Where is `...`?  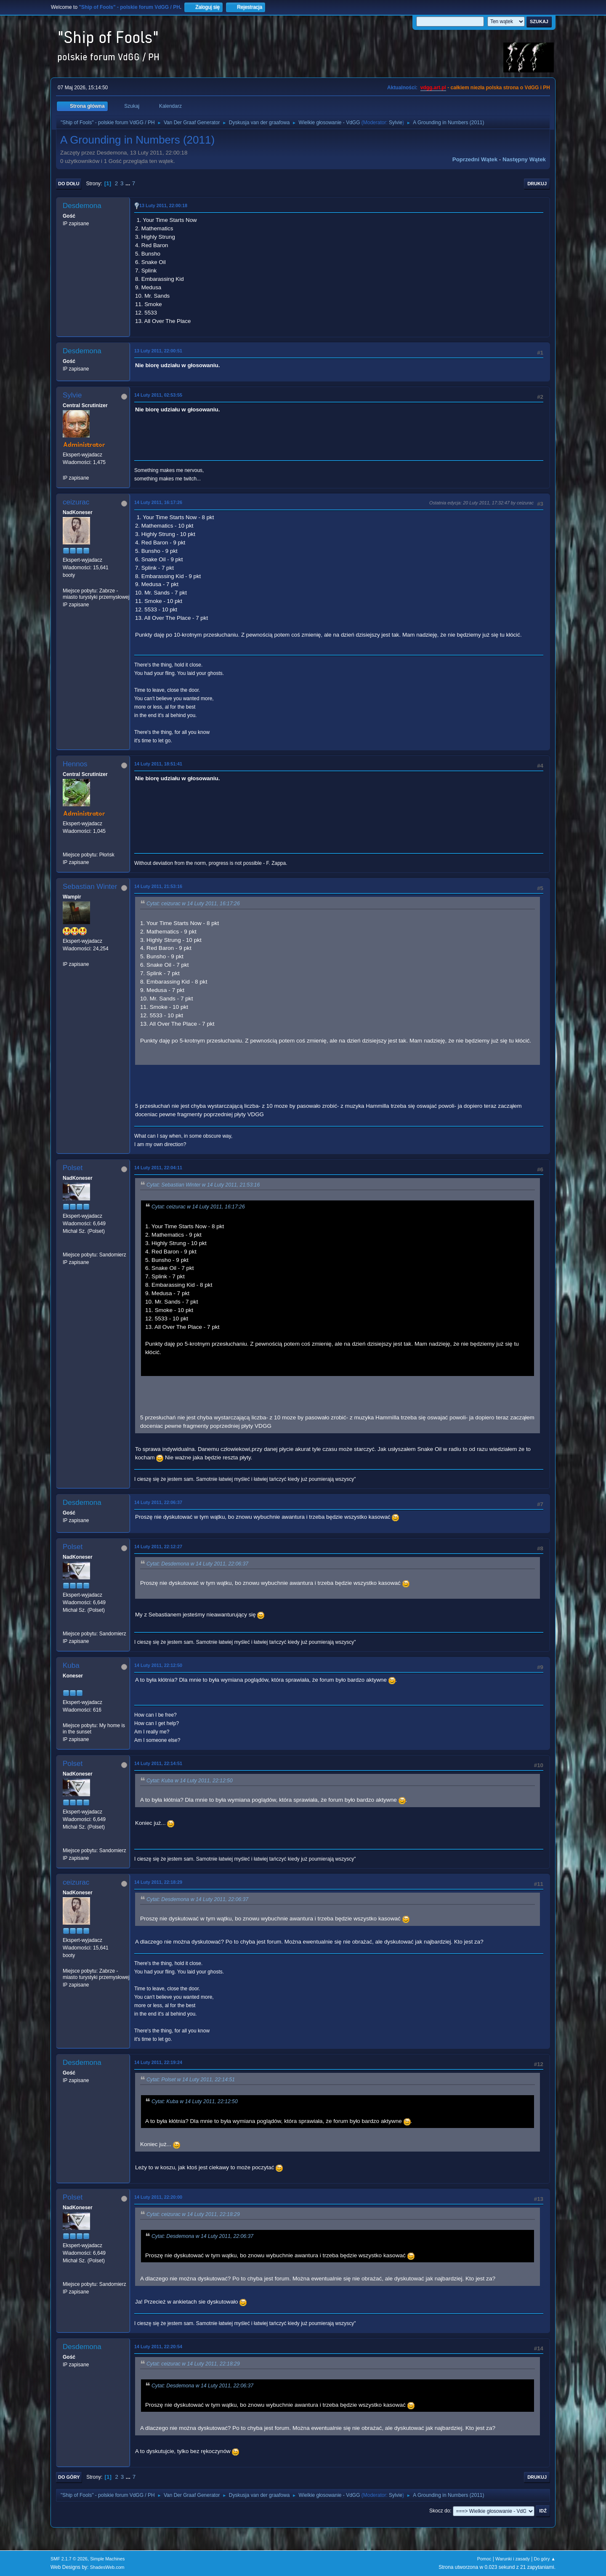 ... is located at coordinates (128, 183).